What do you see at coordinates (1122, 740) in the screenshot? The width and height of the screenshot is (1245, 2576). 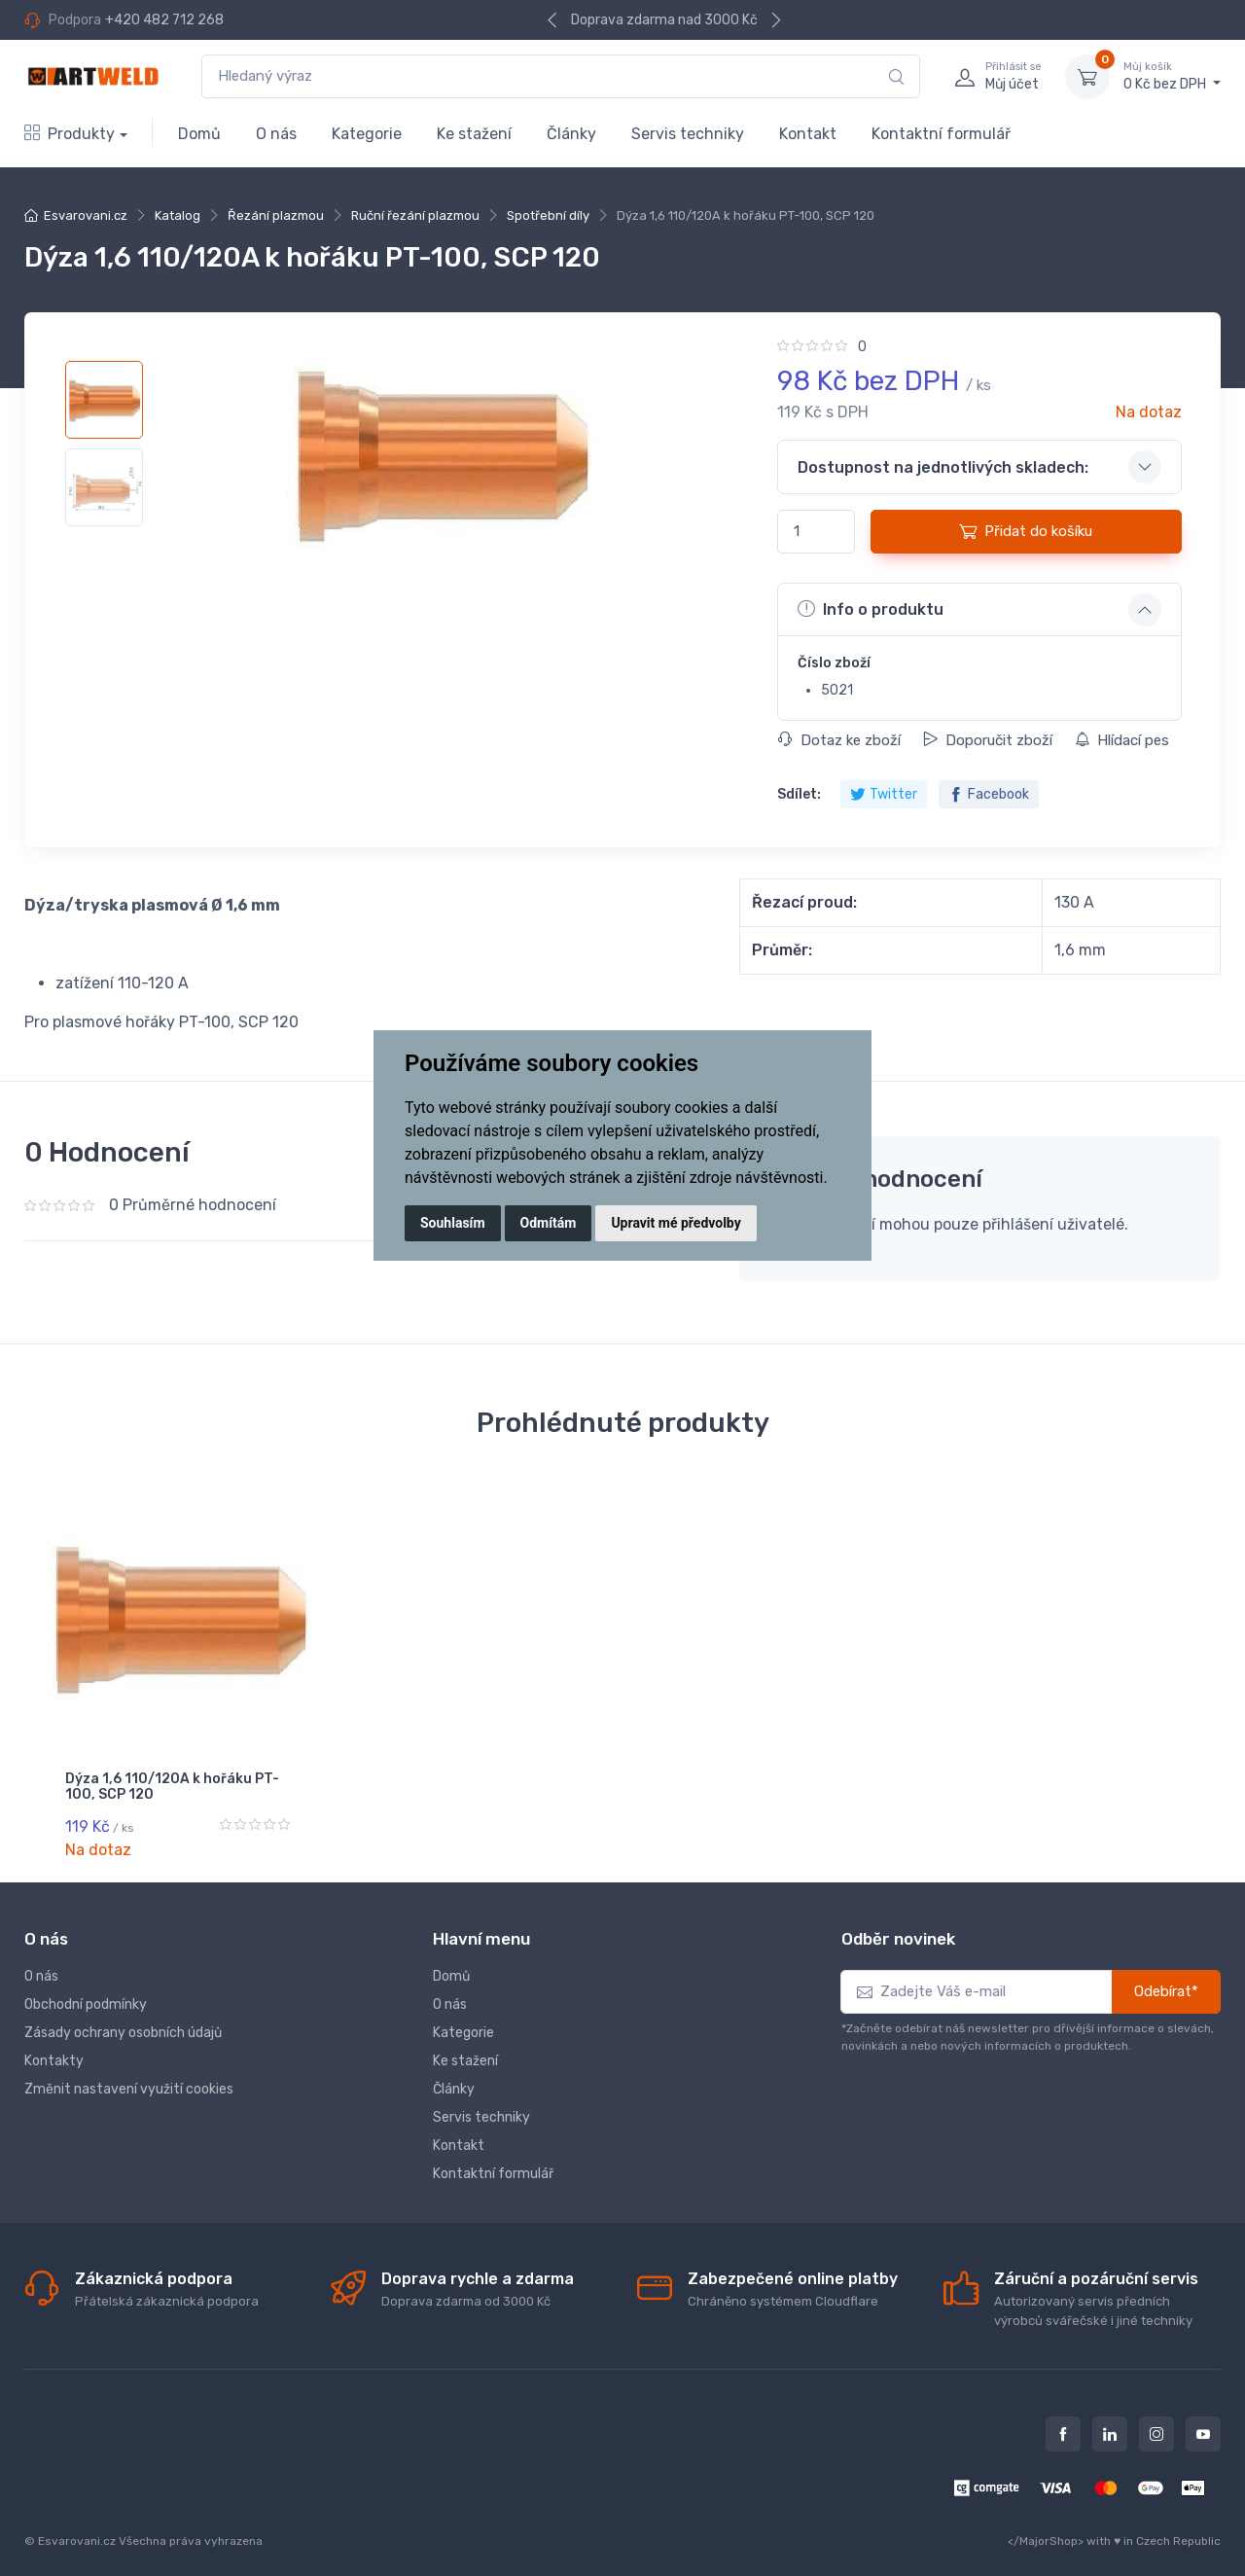 I see `Hlídací pes` at bounding box center [1122, 740].